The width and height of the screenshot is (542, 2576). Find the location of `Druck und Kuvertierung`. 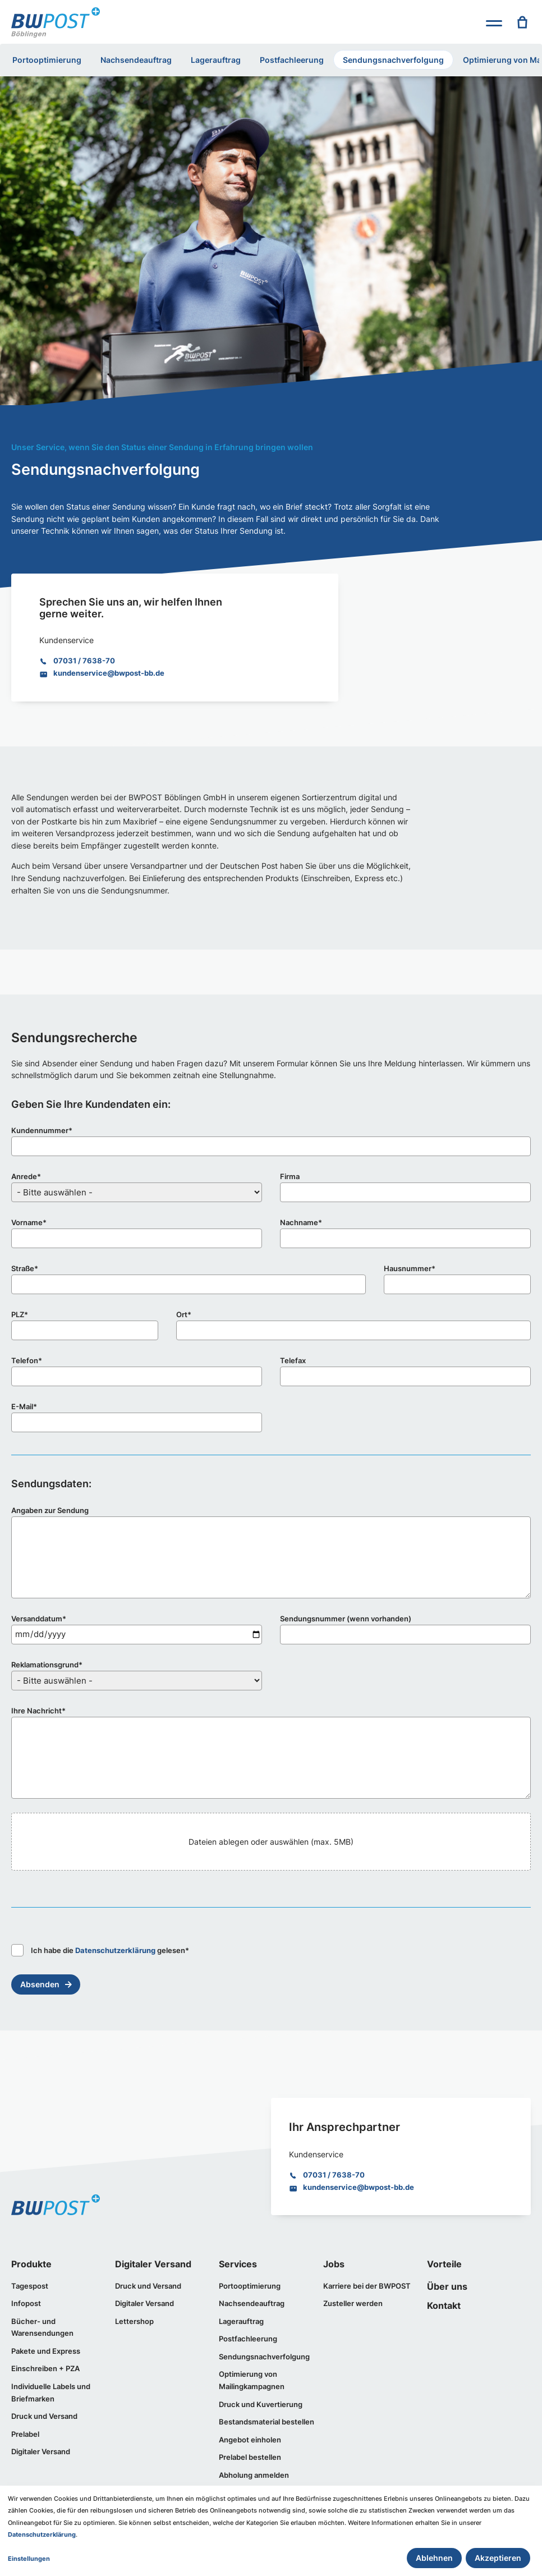

Druck und Kuvertierung is located at coordinates (260, 2404).